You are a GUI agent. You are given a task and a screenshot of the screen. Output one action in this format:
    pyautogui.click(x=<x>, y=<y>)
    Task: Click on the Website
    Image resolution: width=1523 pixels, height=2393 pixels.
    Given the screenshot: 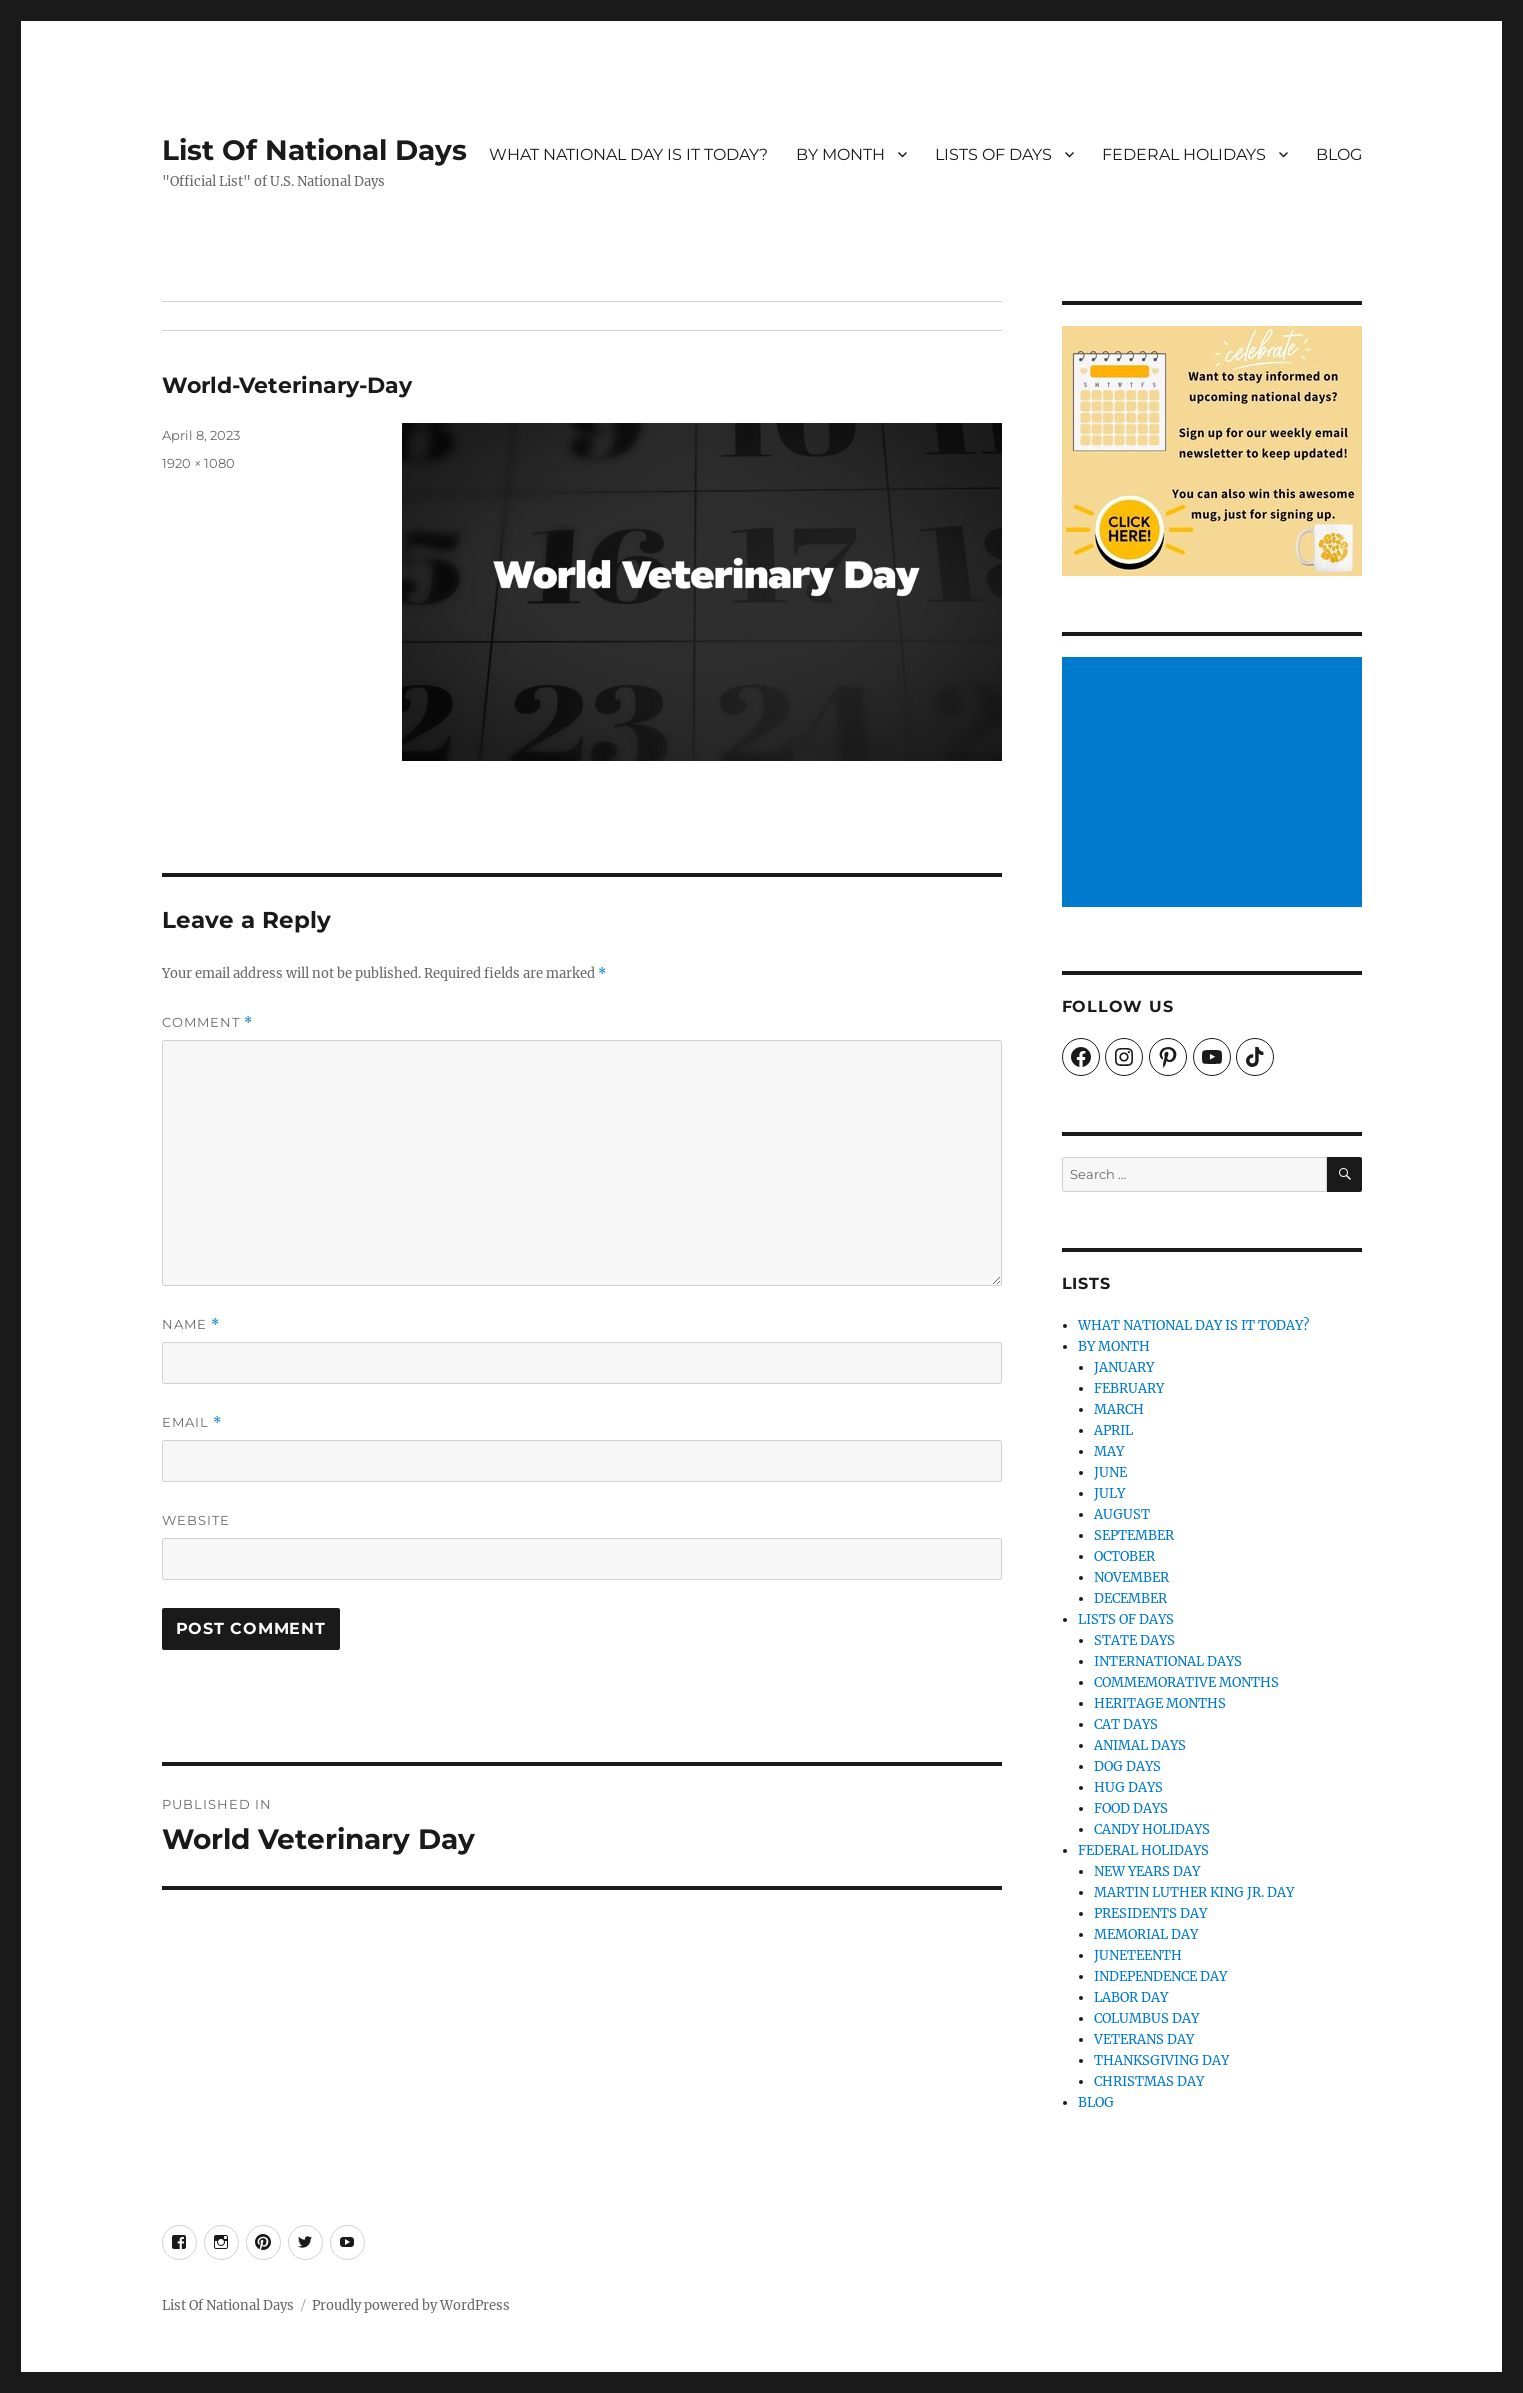 What is the action you would take?
    pyautogui.click(x=196, y=1520)
    